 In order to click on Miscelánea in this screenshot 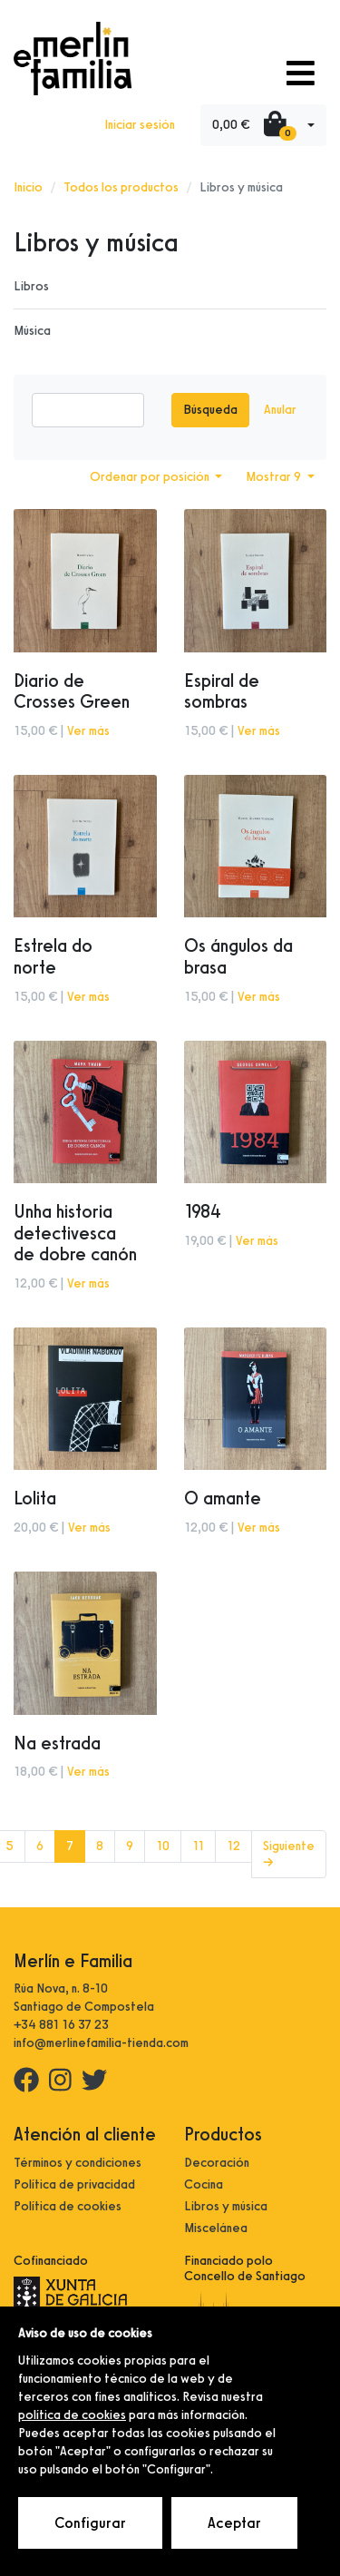, I will do `click(216, 2228)`.